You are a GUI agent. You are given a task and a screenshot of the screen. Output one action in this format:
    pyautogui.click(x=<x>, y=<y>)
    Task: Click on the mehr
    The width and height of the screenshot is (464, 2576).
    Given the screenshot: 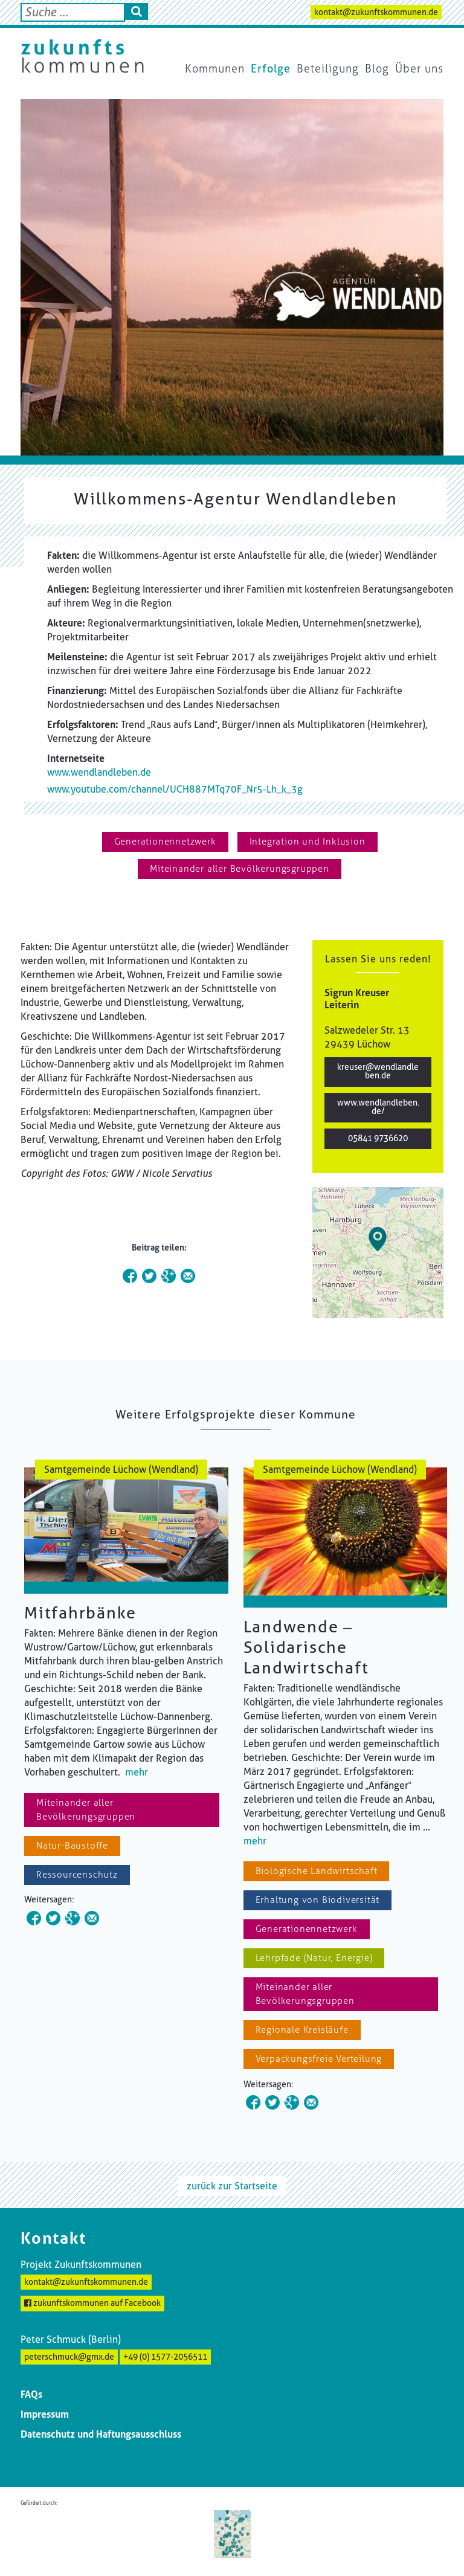 What is the action you would take?
    pyautogui.click(x=136, y=1772)
    